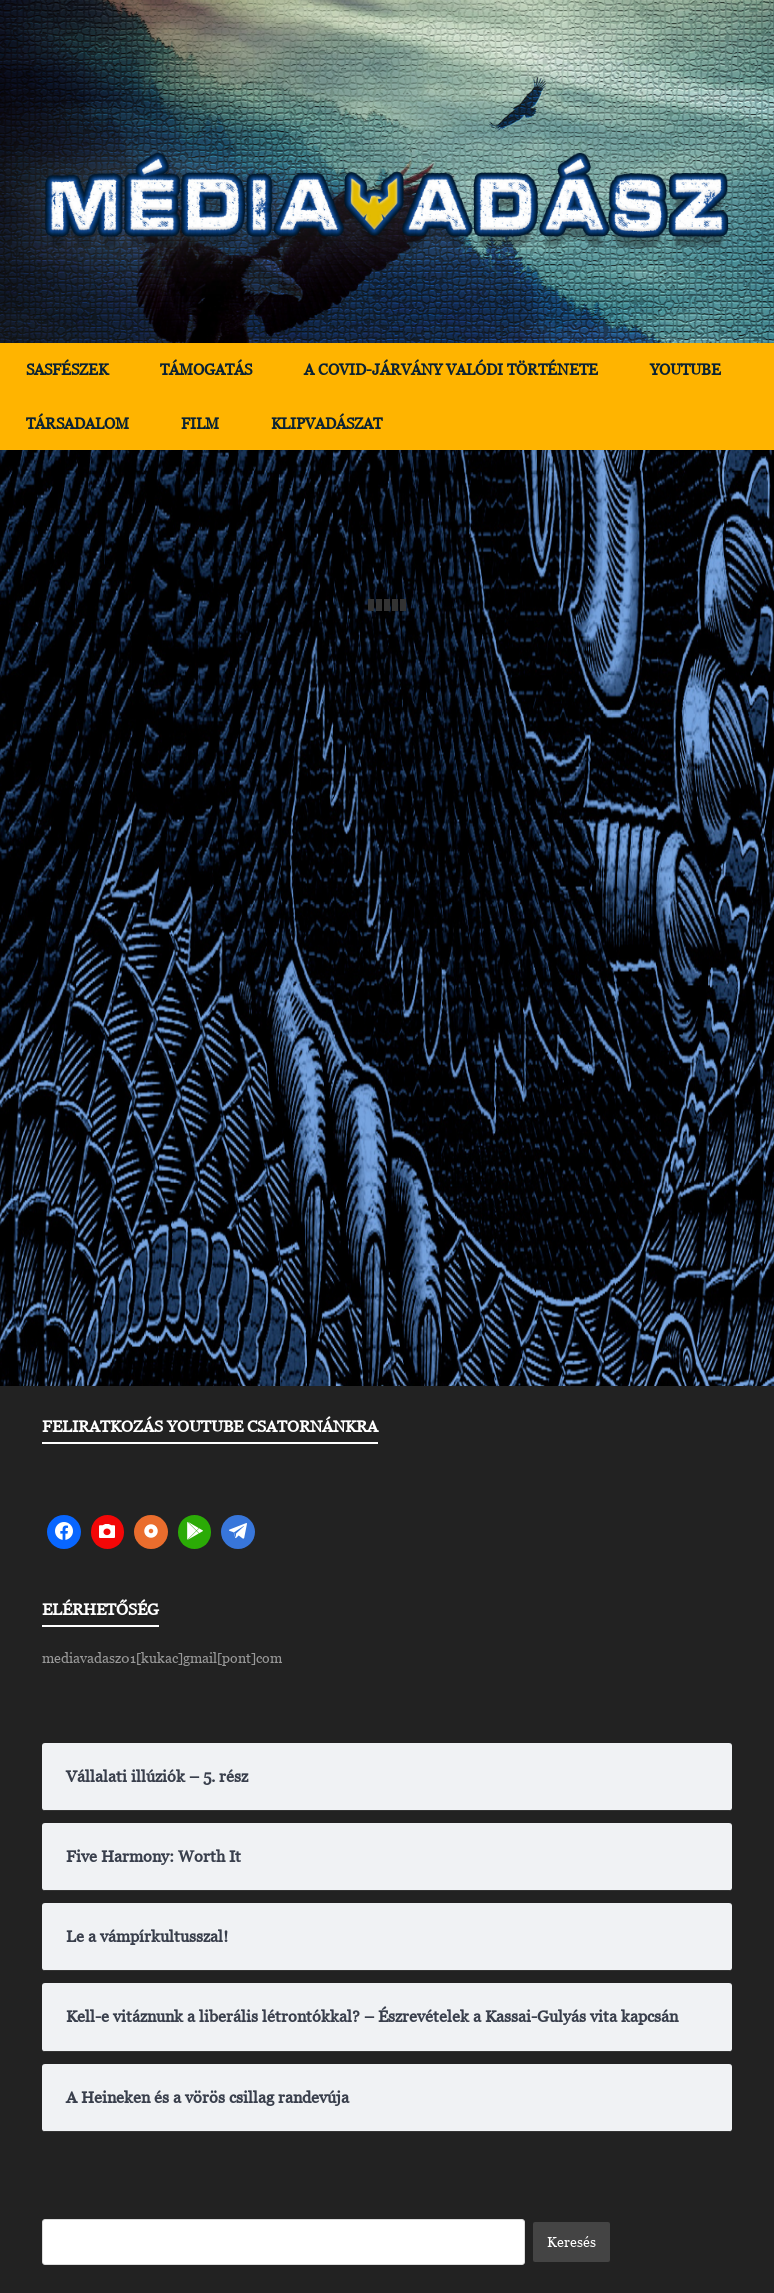 This screenshot has height=2293, width=774. I want to click on Sasfészek, so click(67, 369).